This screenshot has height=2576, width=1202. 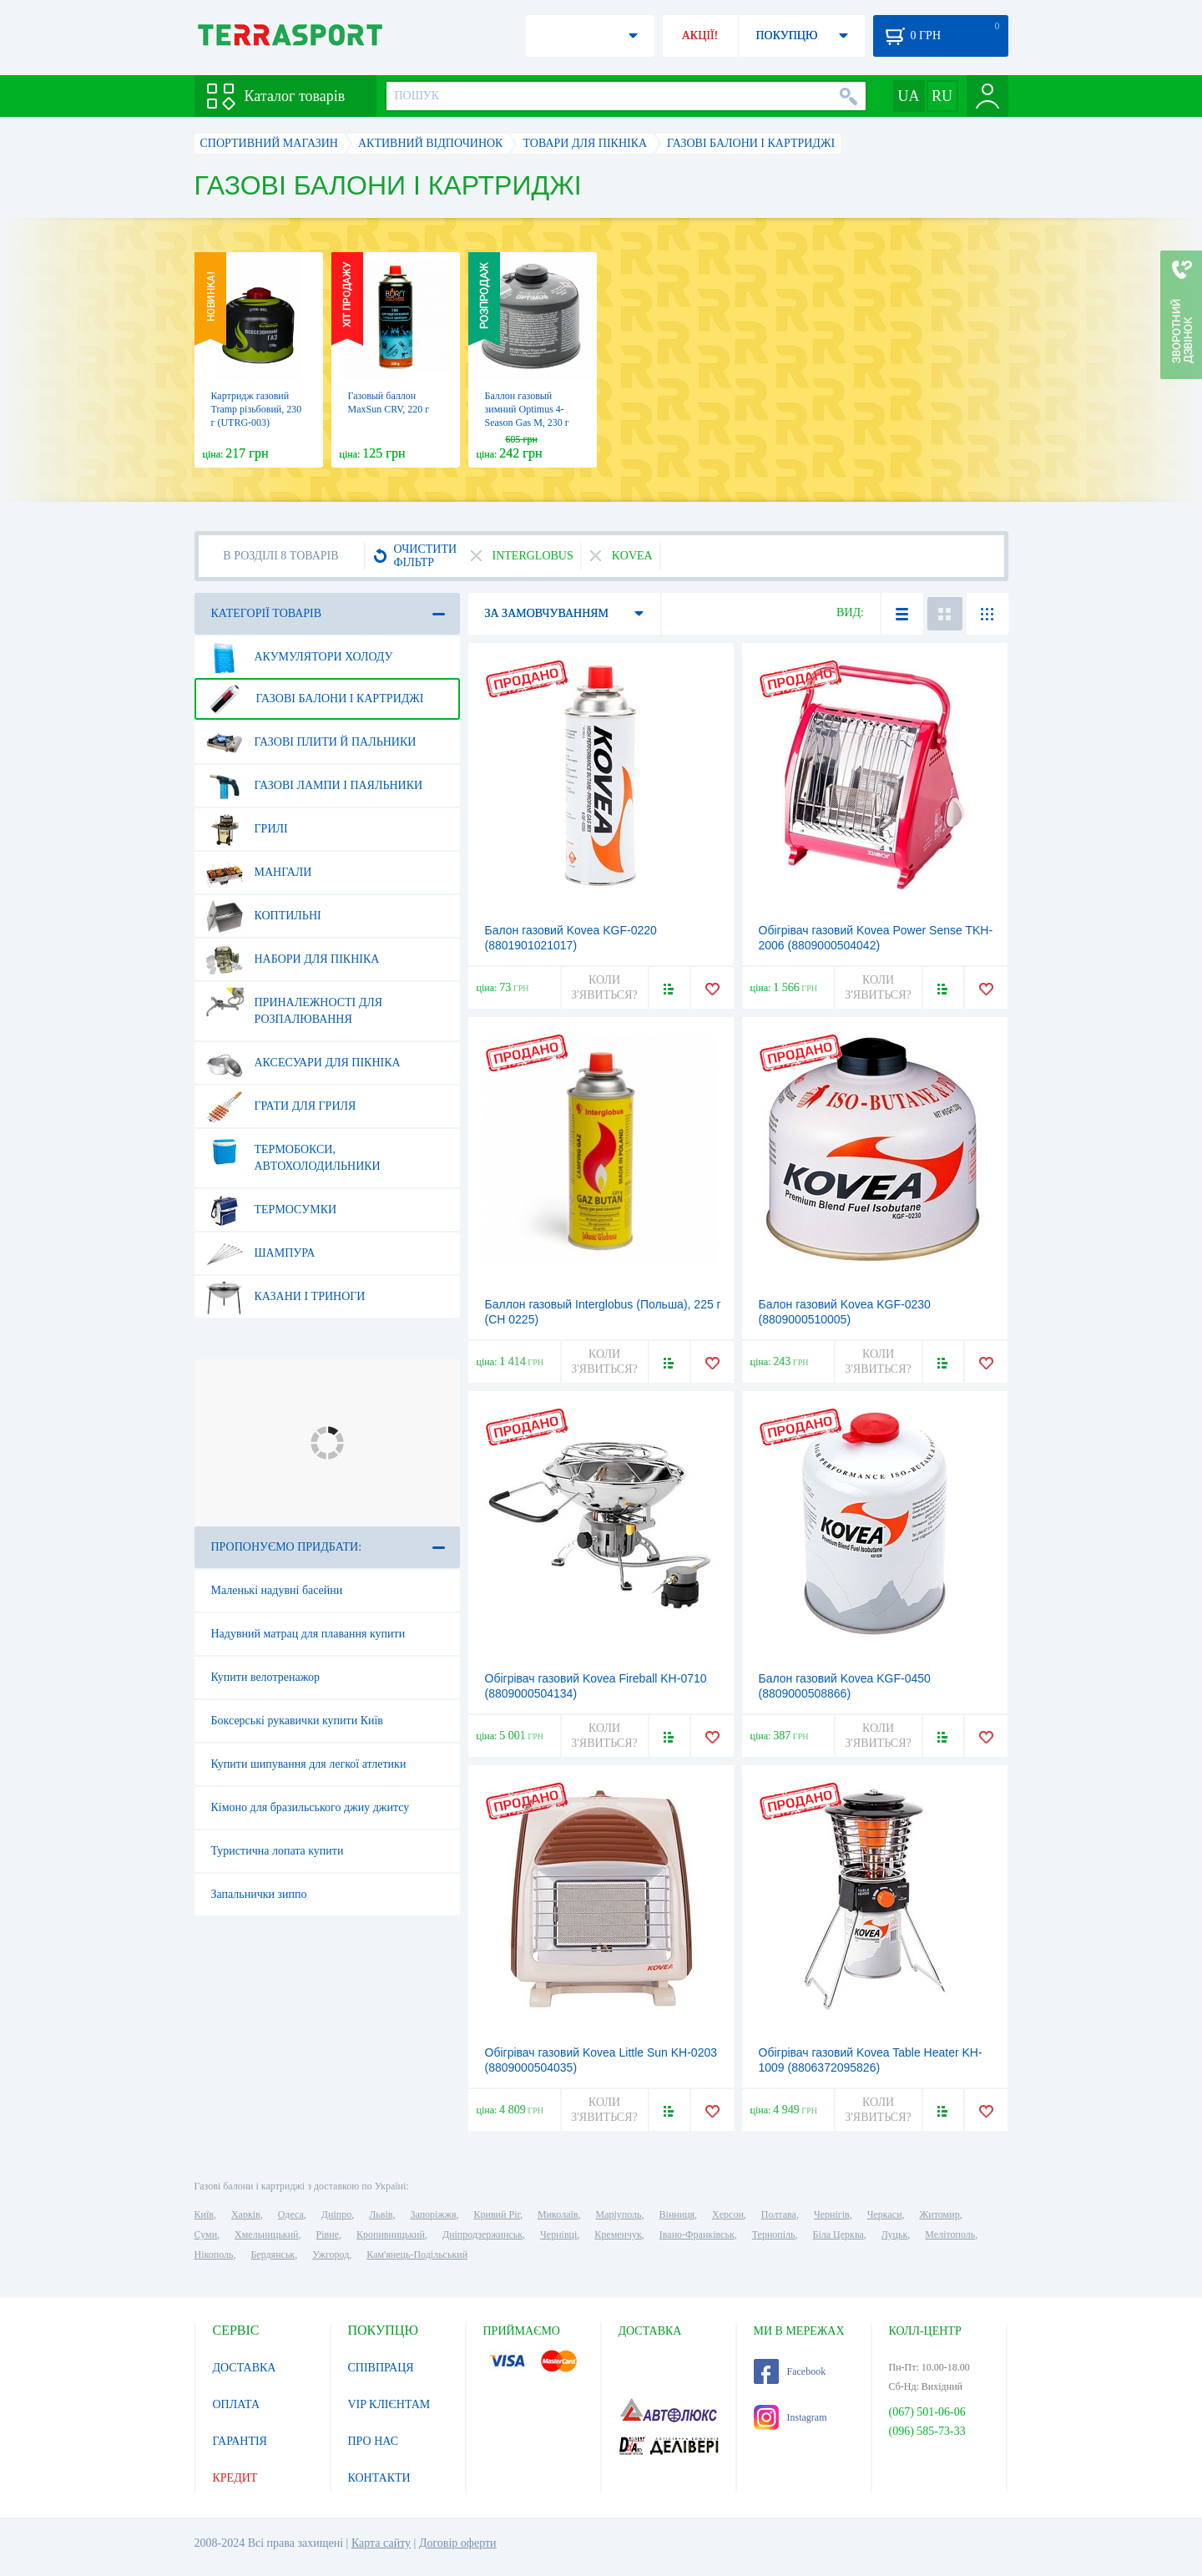 I want to click on Газові балони і картриджі, so click(x=314, y=699).